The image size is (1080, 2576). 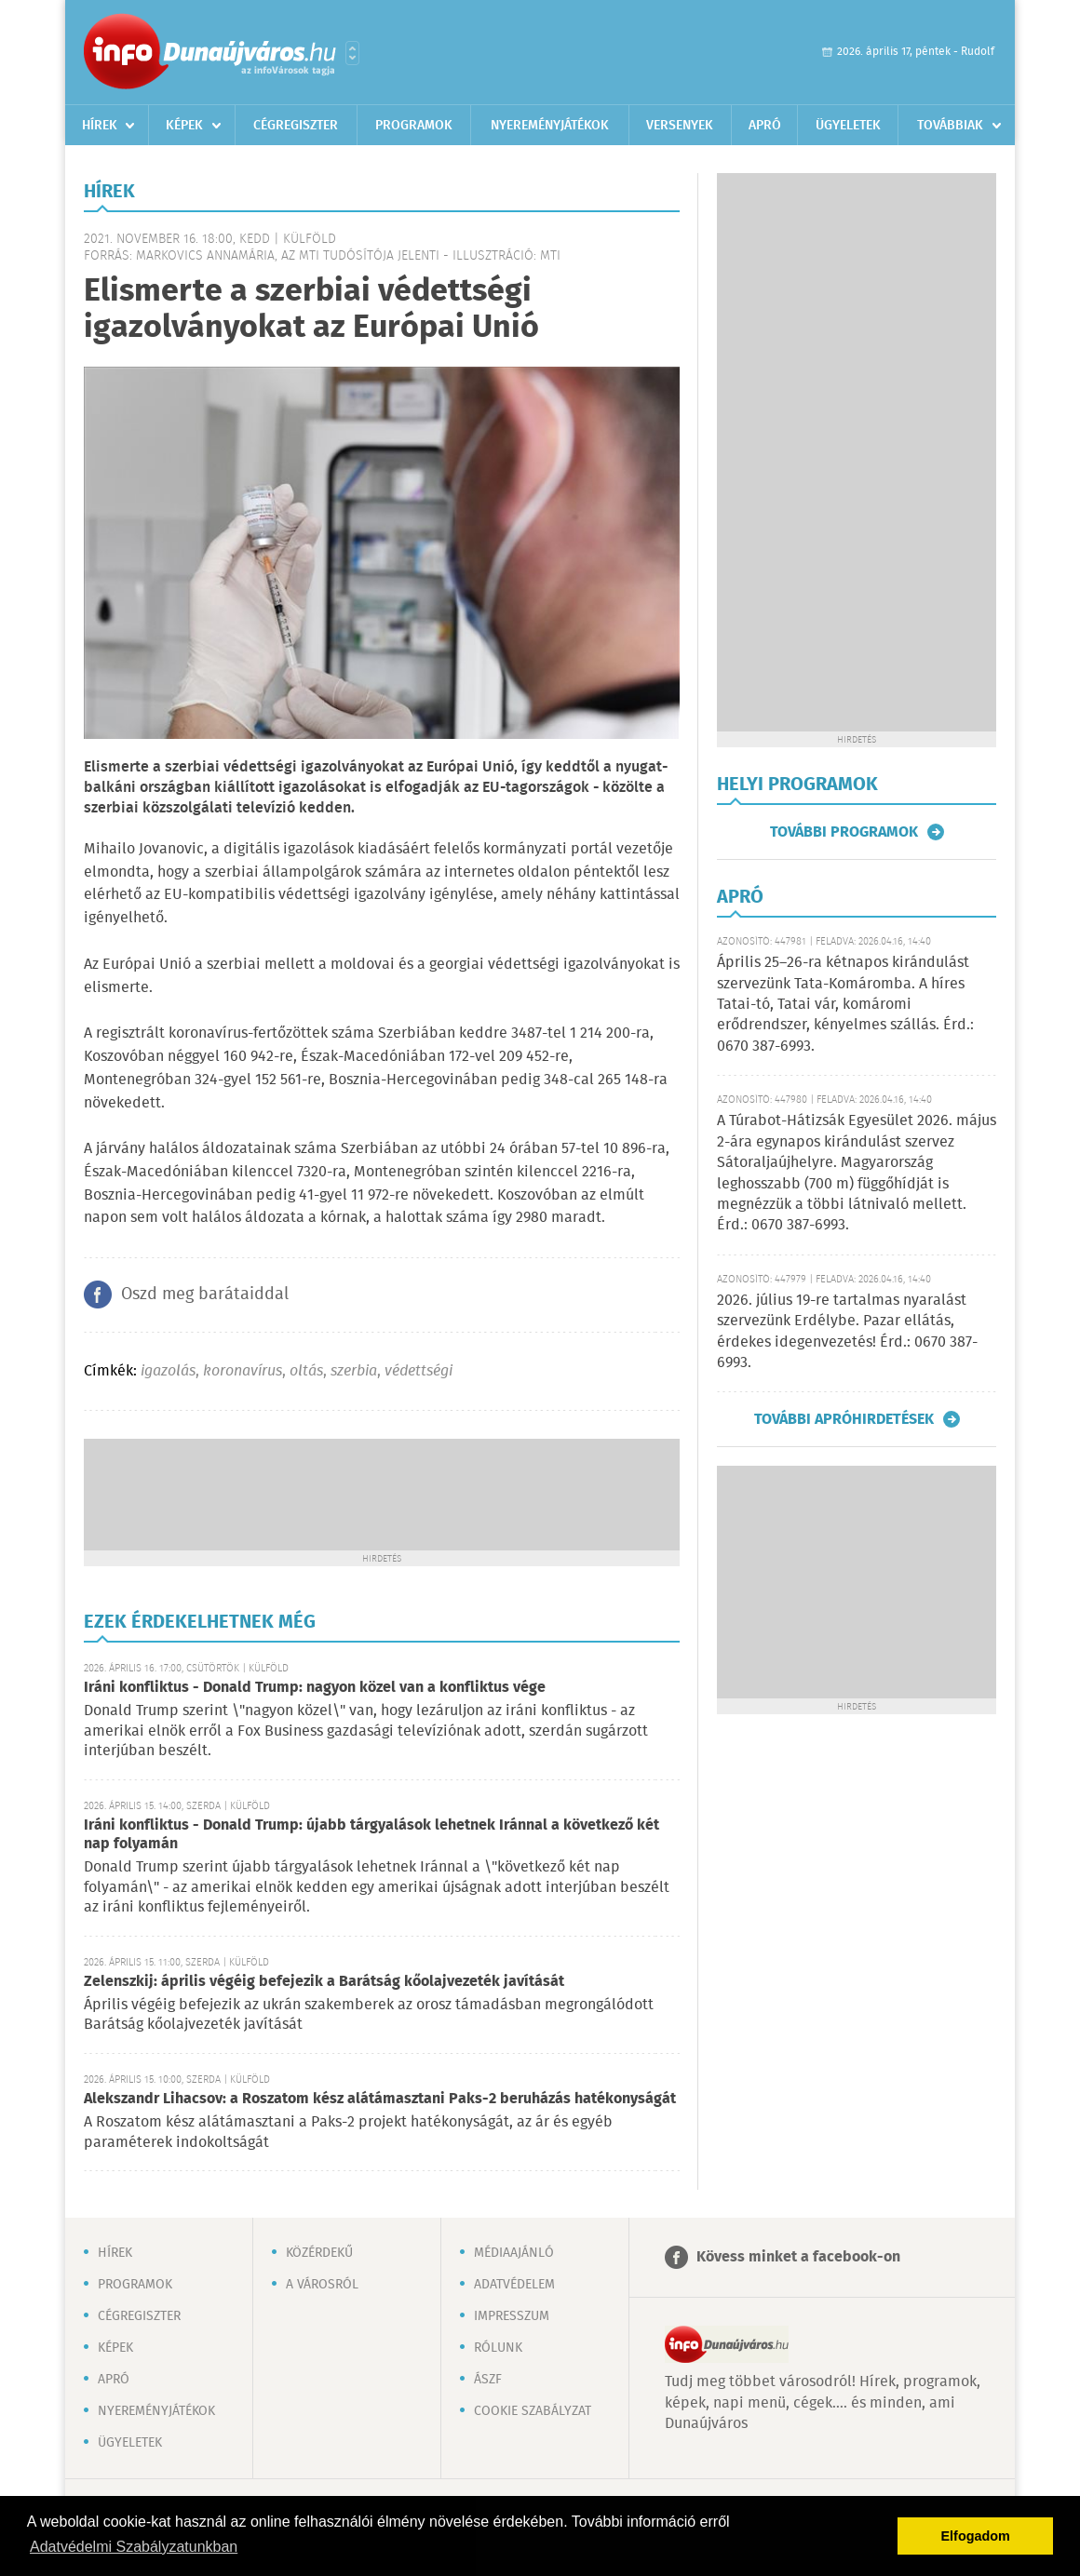 I want to click on Rólunk, so click(x=498, y=2348).